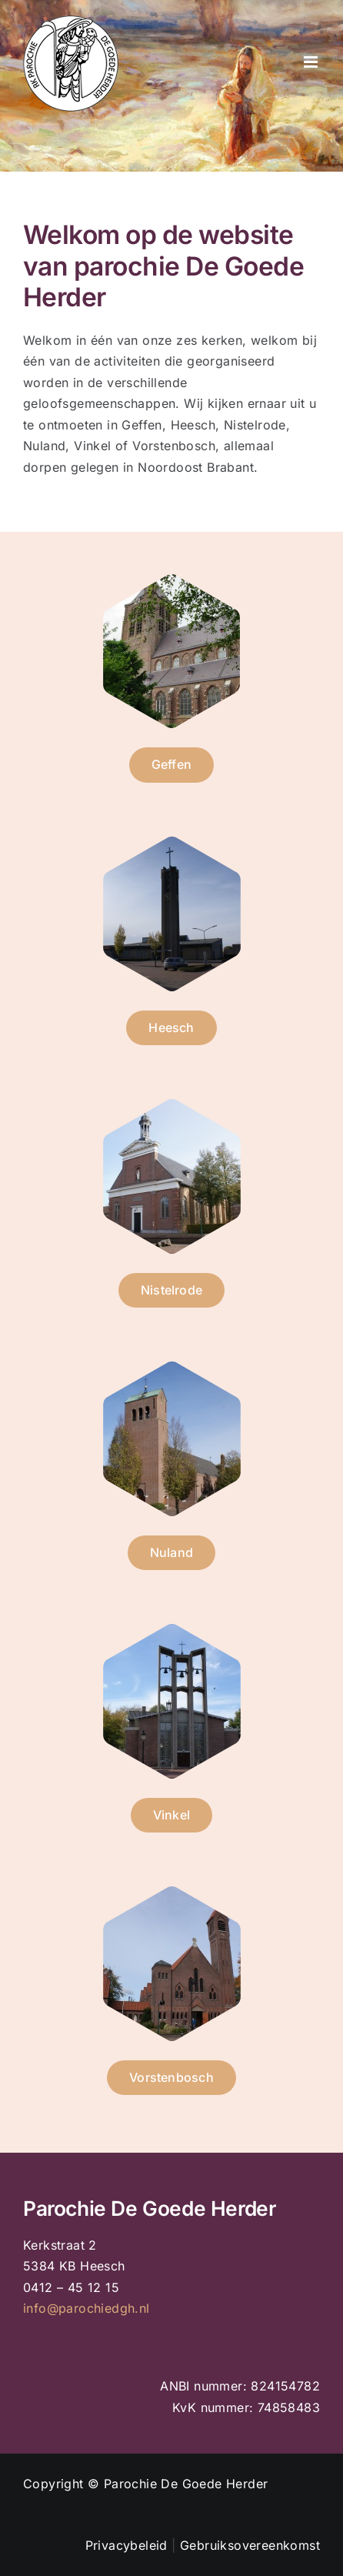 This screenshot has width=343, height=2576. Describe the element at coordinates (312, 62) in the screenshot. I see `[Toggle mobile menu]` at that location.